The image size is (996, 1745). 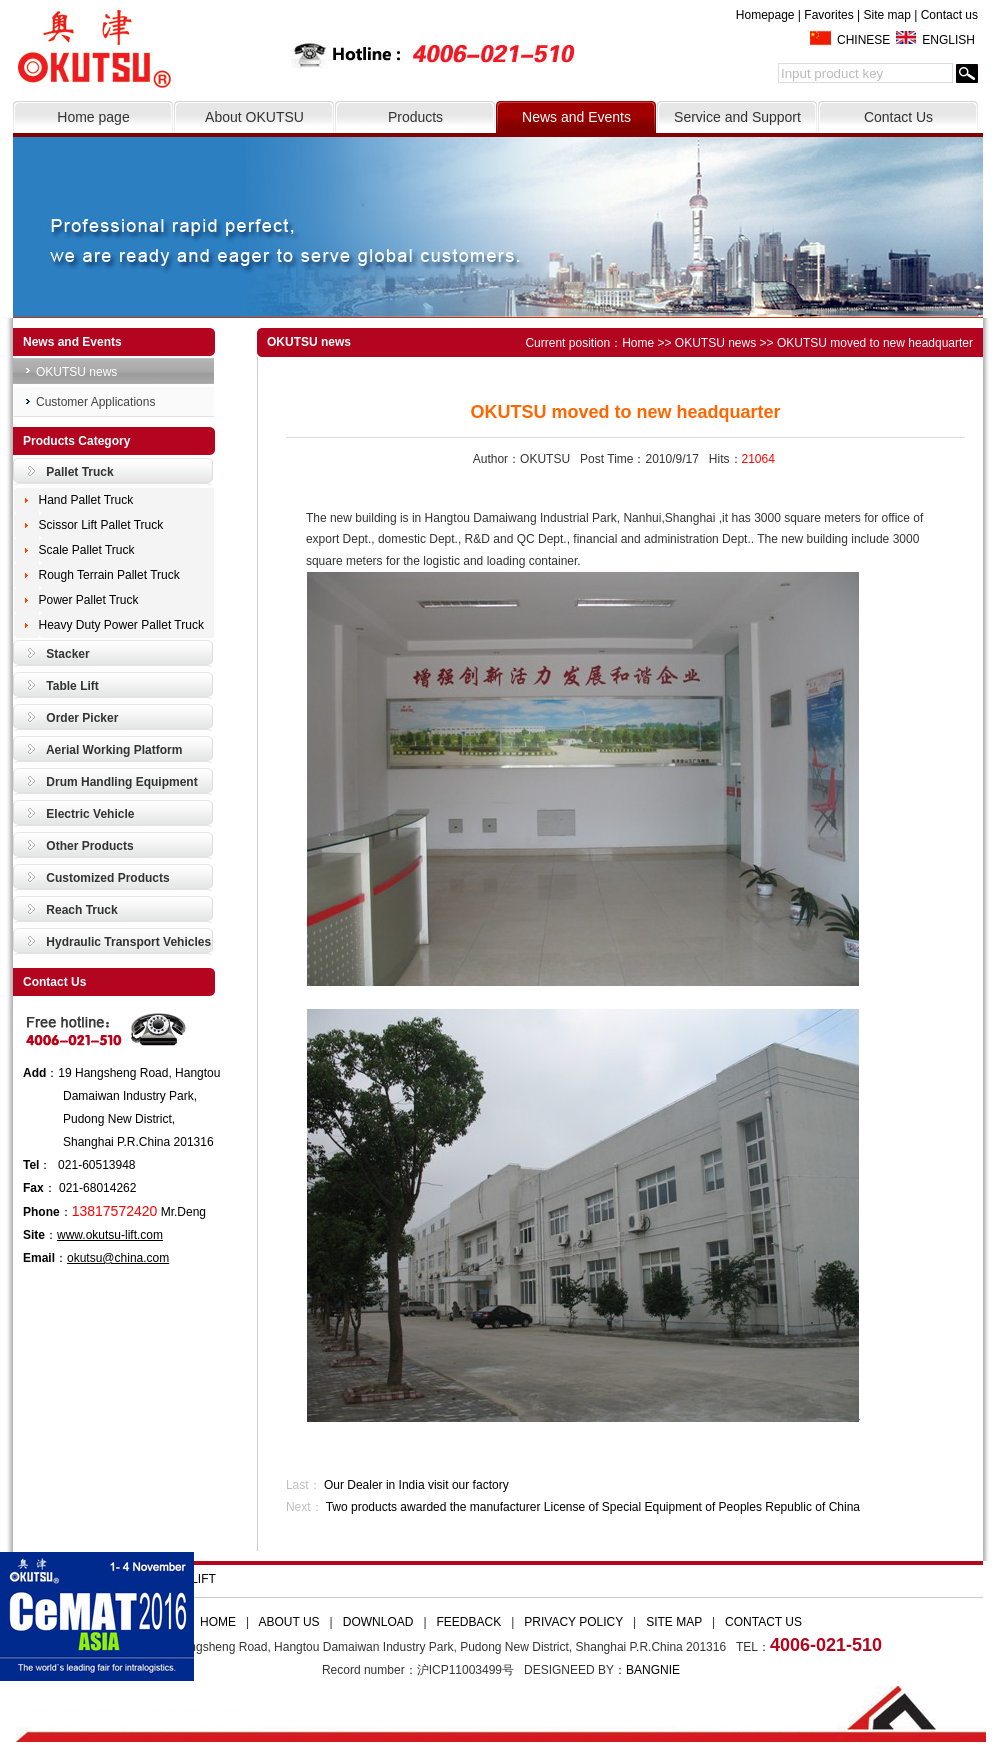 What do you see at coordinates (76, 372) in the screenshot?
I see `OKUTSU news` at bounding box center [76, 372].